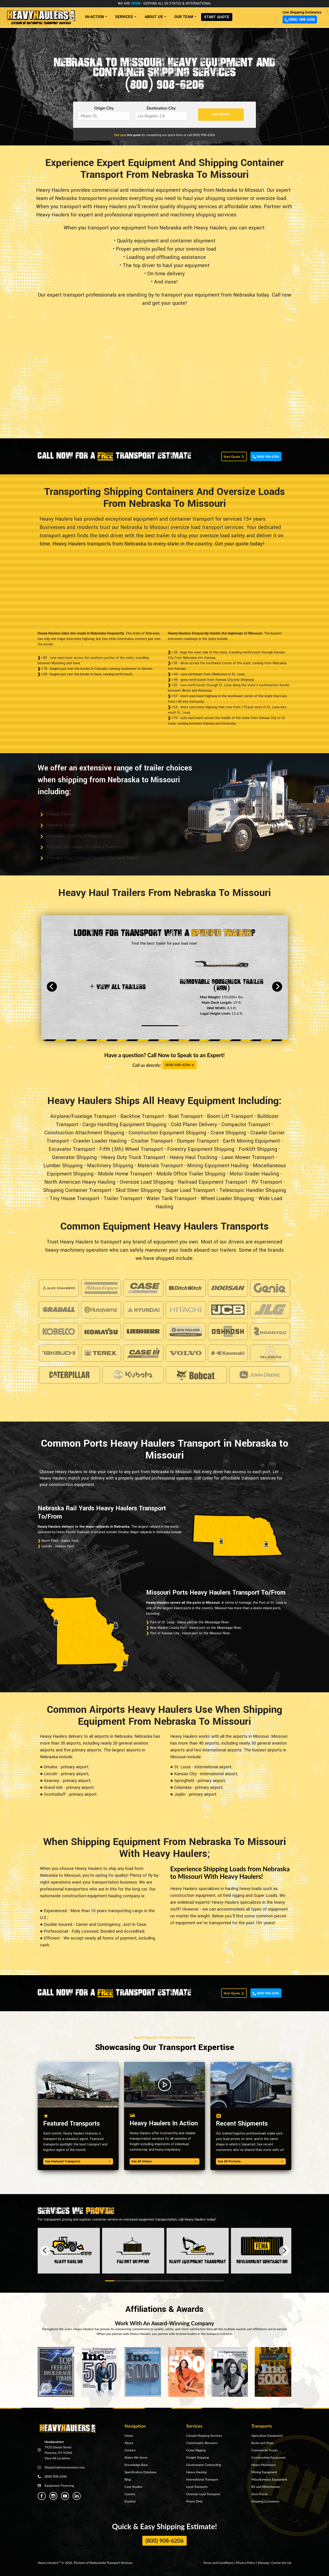  Describe the element at coordinates (143, 1309) in the screenshot. I see `[Visit Hyundai Page]` at that location.